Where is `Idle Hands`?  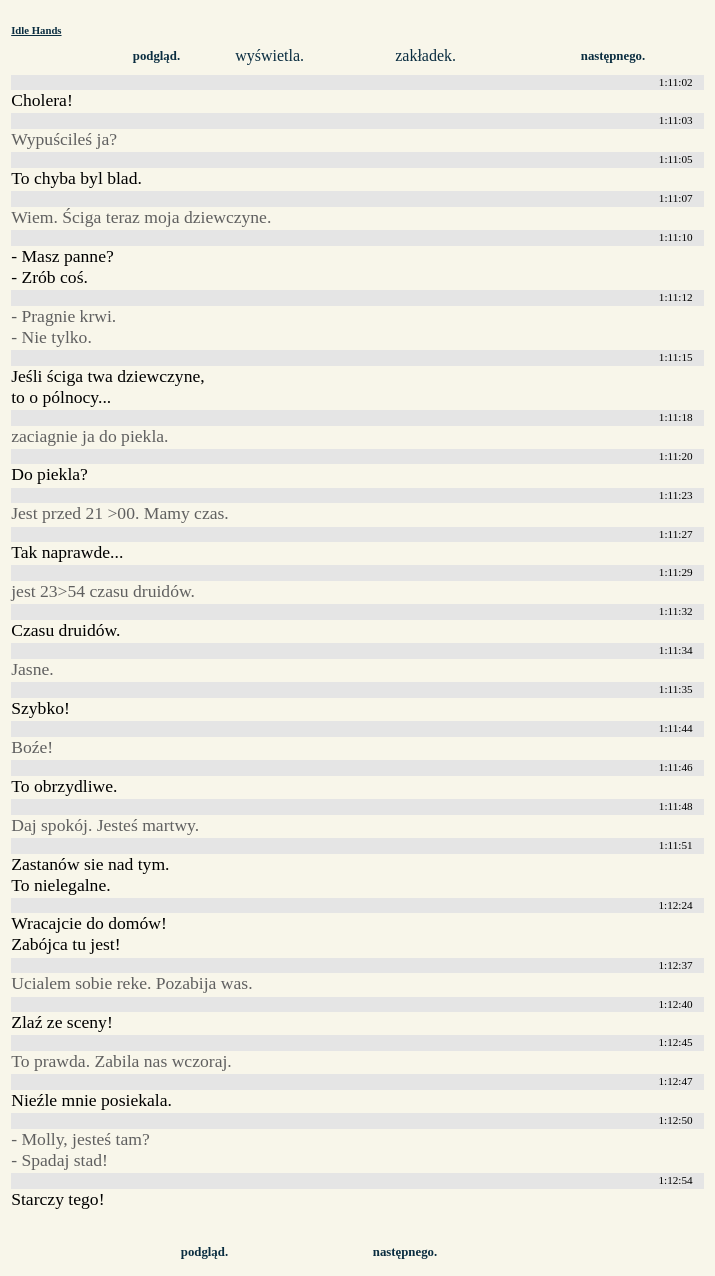 Idle Hands is located at coordinates (36, 30).